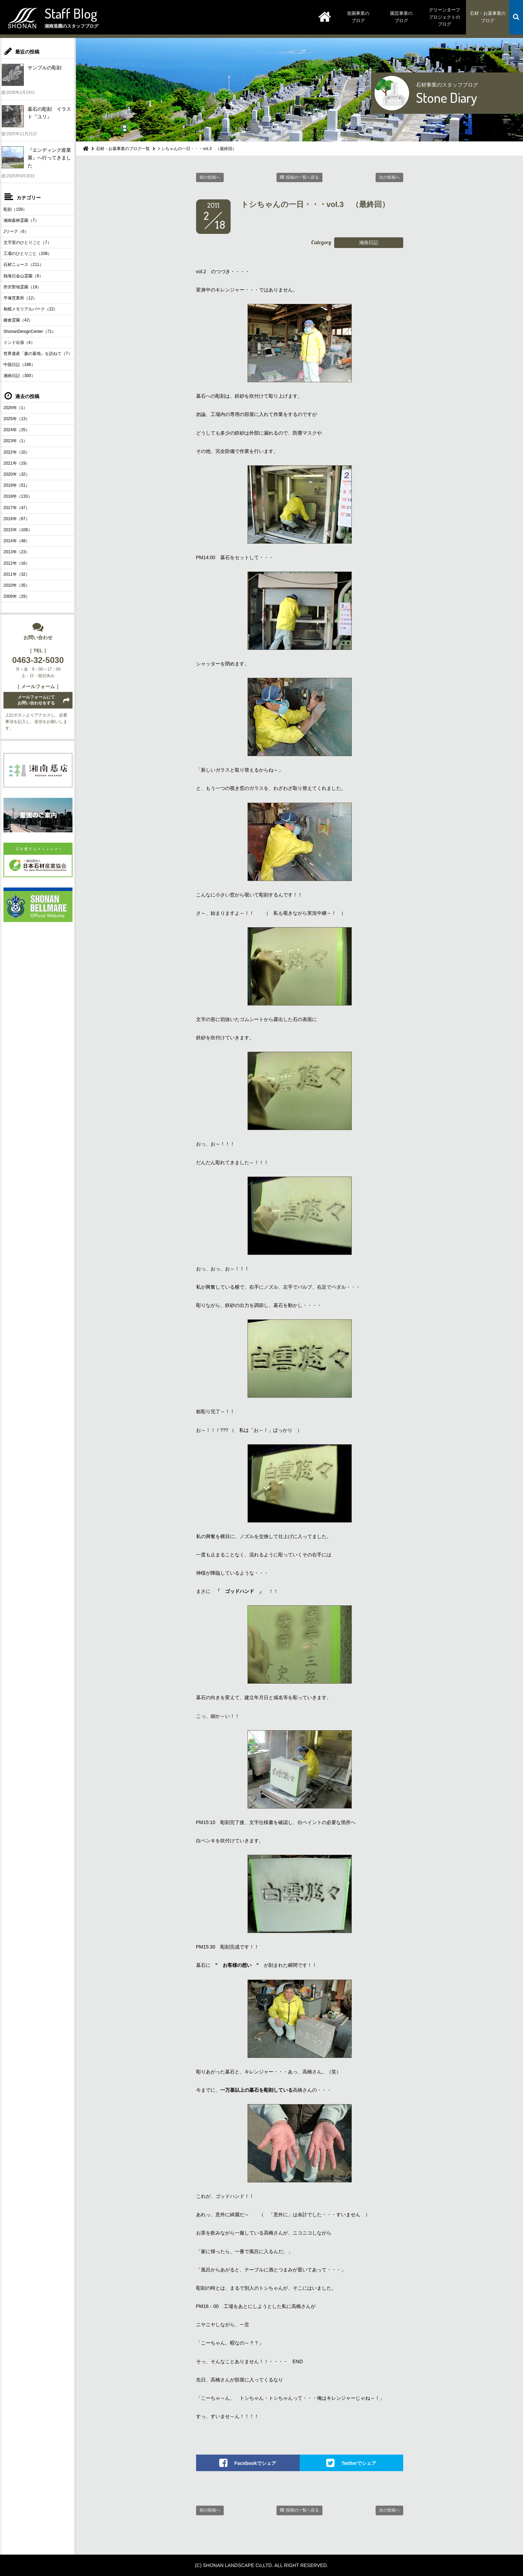 The height and width of the screenshot is (2576, 523). I want to click on 所沢聖地霊園（19）, so click(22, 287).